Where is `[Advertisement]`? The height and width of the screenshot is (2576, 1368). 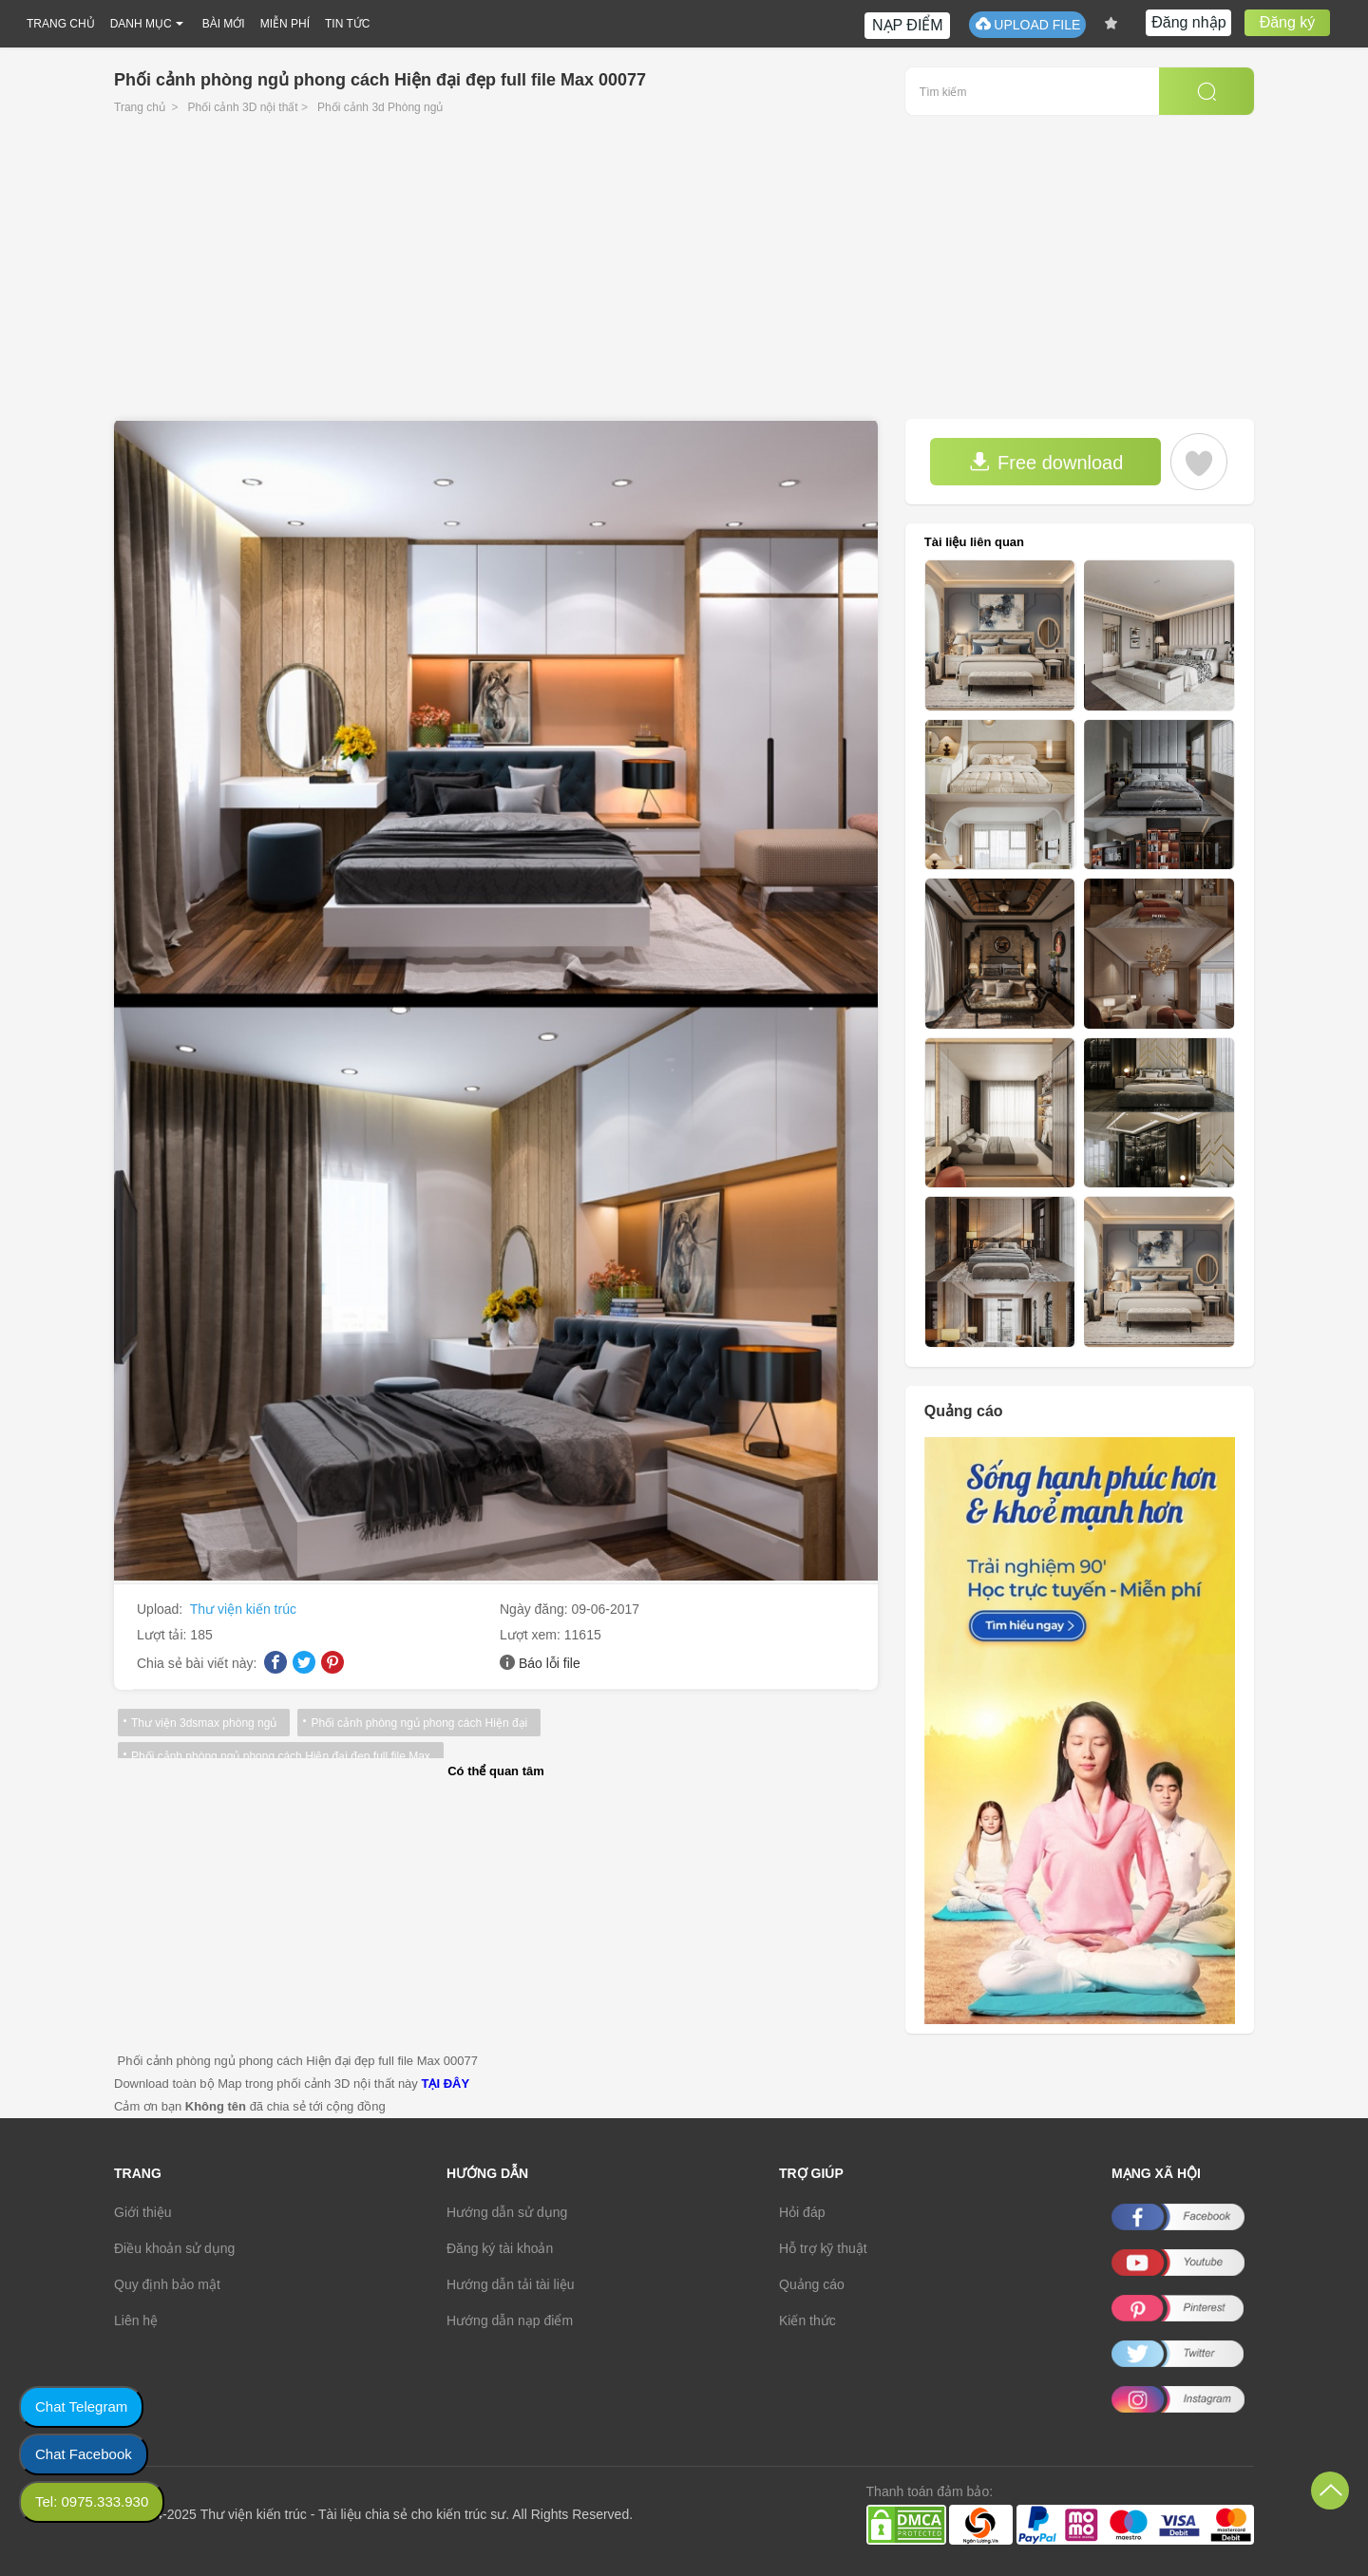 [Advertisement] is located at coordinates (684, 276).